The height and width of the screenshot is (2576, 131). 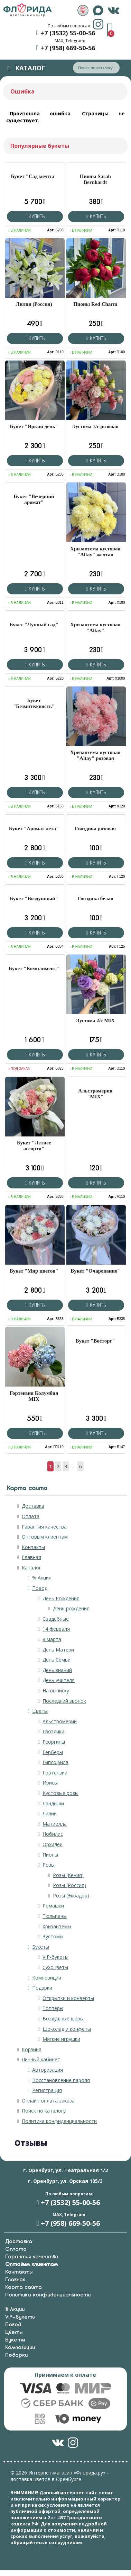 I want to click on Шоколад и конфеты, so click(x=67, y=2029).